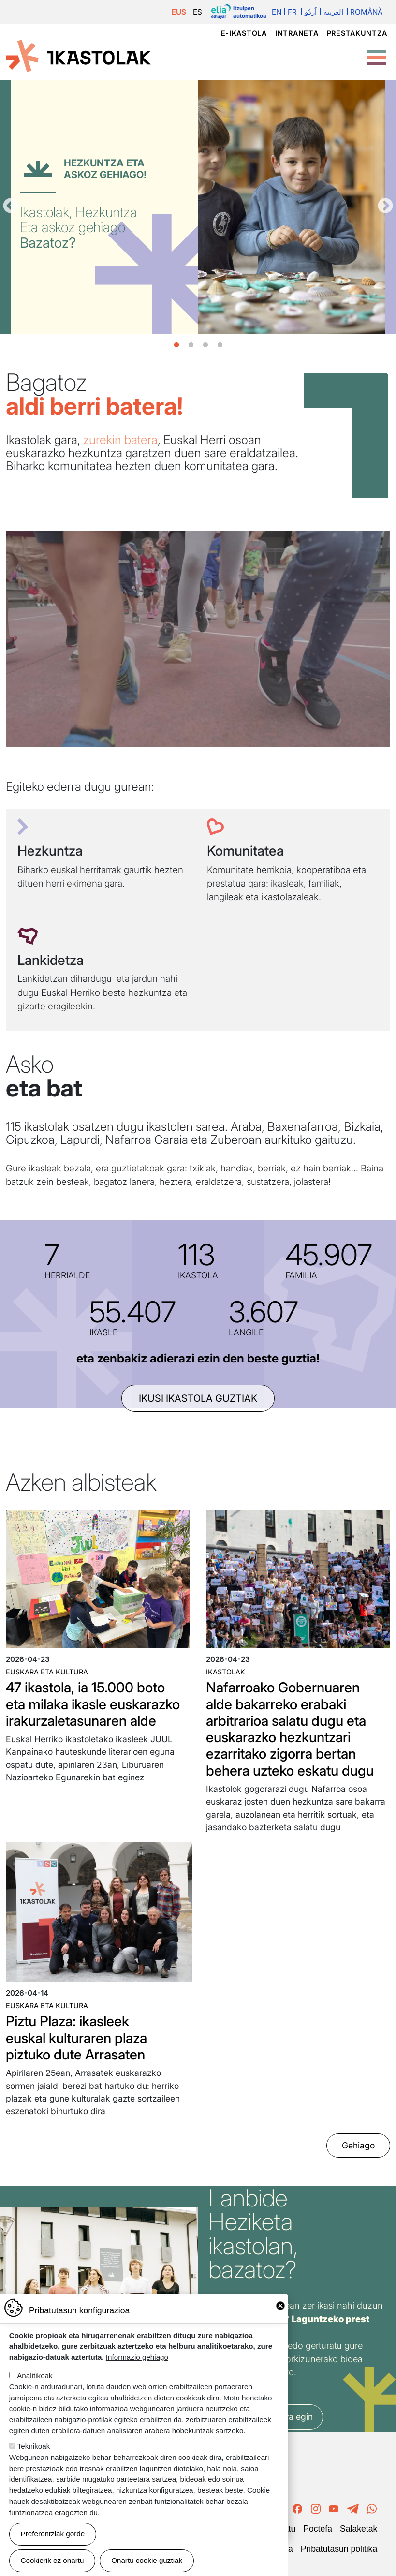 The width and height of the screenshot is (396, 2576). Describe the element at coordinates (205, 345) in the screenshot. I see `3 [tab]` at that location.